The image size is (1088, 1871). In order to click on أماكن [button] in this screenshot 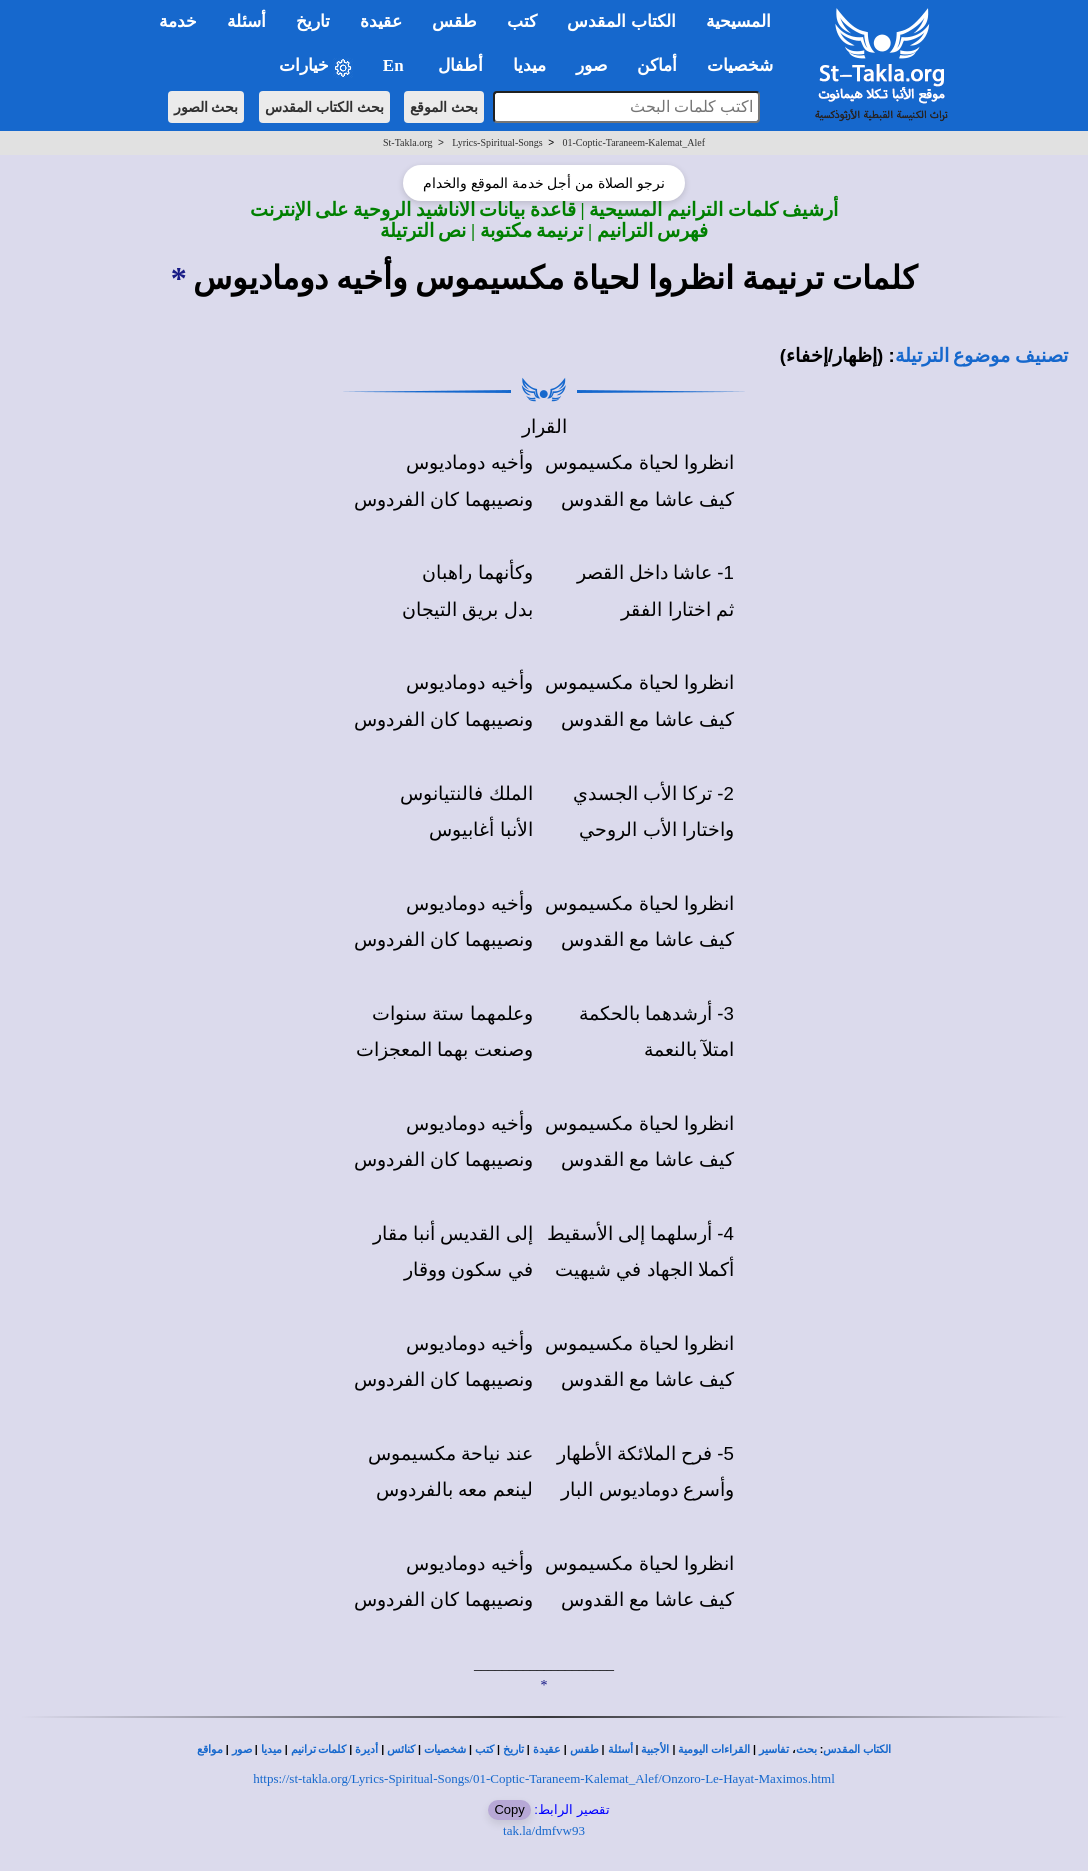, I will do `click(657, 65)`.